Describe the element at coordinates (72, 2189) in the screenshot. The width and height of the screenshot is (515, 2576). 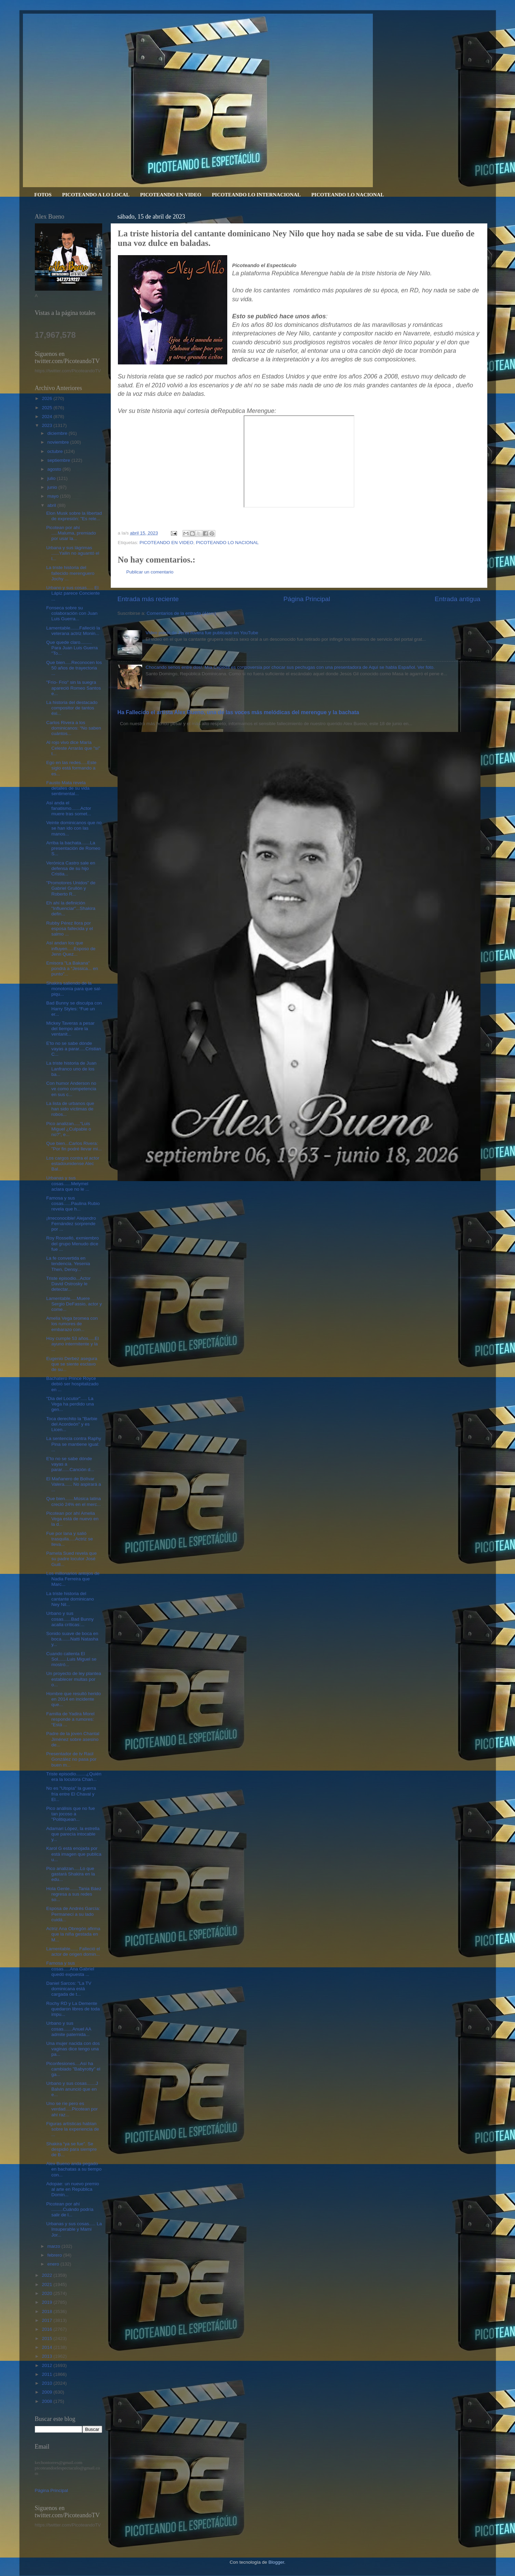
I see `Adopae: un nuevo premio al arte en República Domin...` at that location.